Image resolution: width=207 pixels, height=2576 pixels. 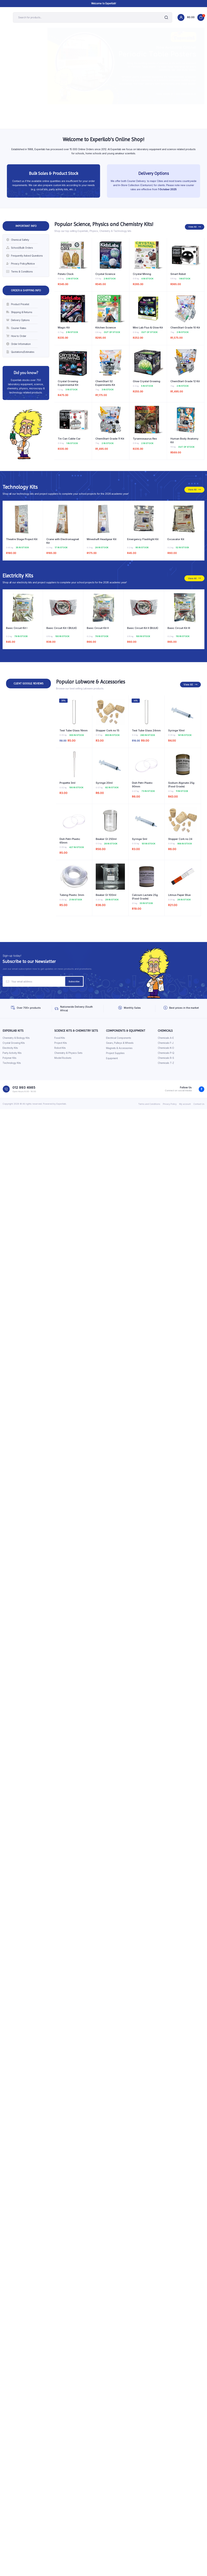 What do you see at coordinates (139, 839) in the screenshot?
I see `Syringe 5ml` at bounding box center [139, 839].